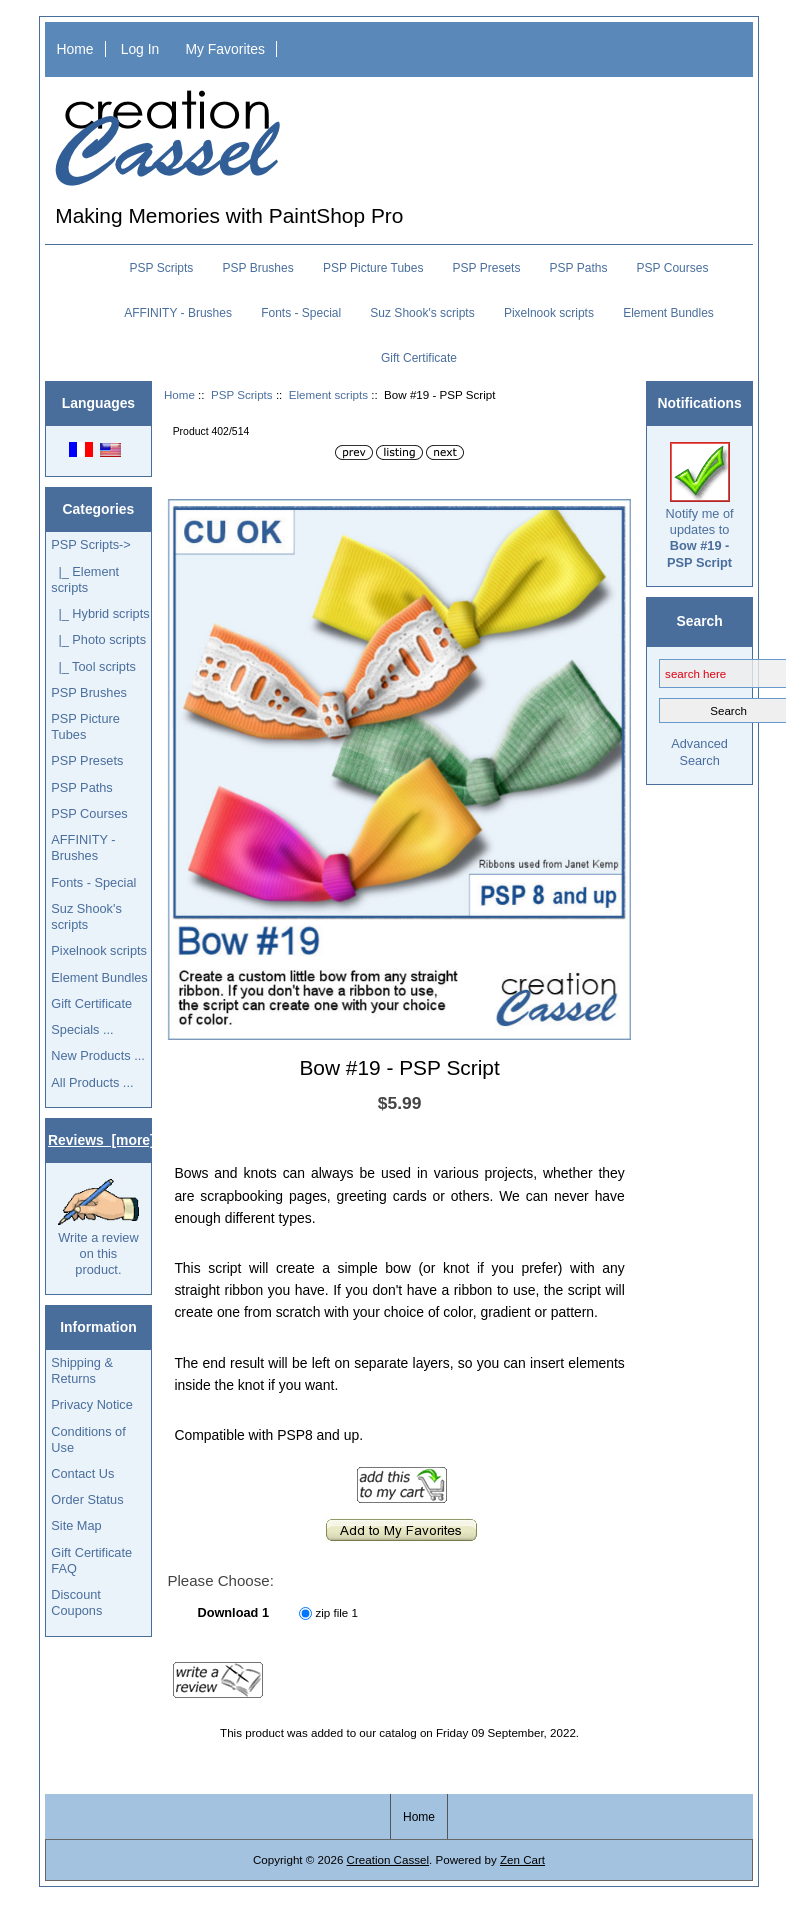  What do you see at coordinates (91, 544) in the screenshot?
I see `->` at bounding box center [91, 544].